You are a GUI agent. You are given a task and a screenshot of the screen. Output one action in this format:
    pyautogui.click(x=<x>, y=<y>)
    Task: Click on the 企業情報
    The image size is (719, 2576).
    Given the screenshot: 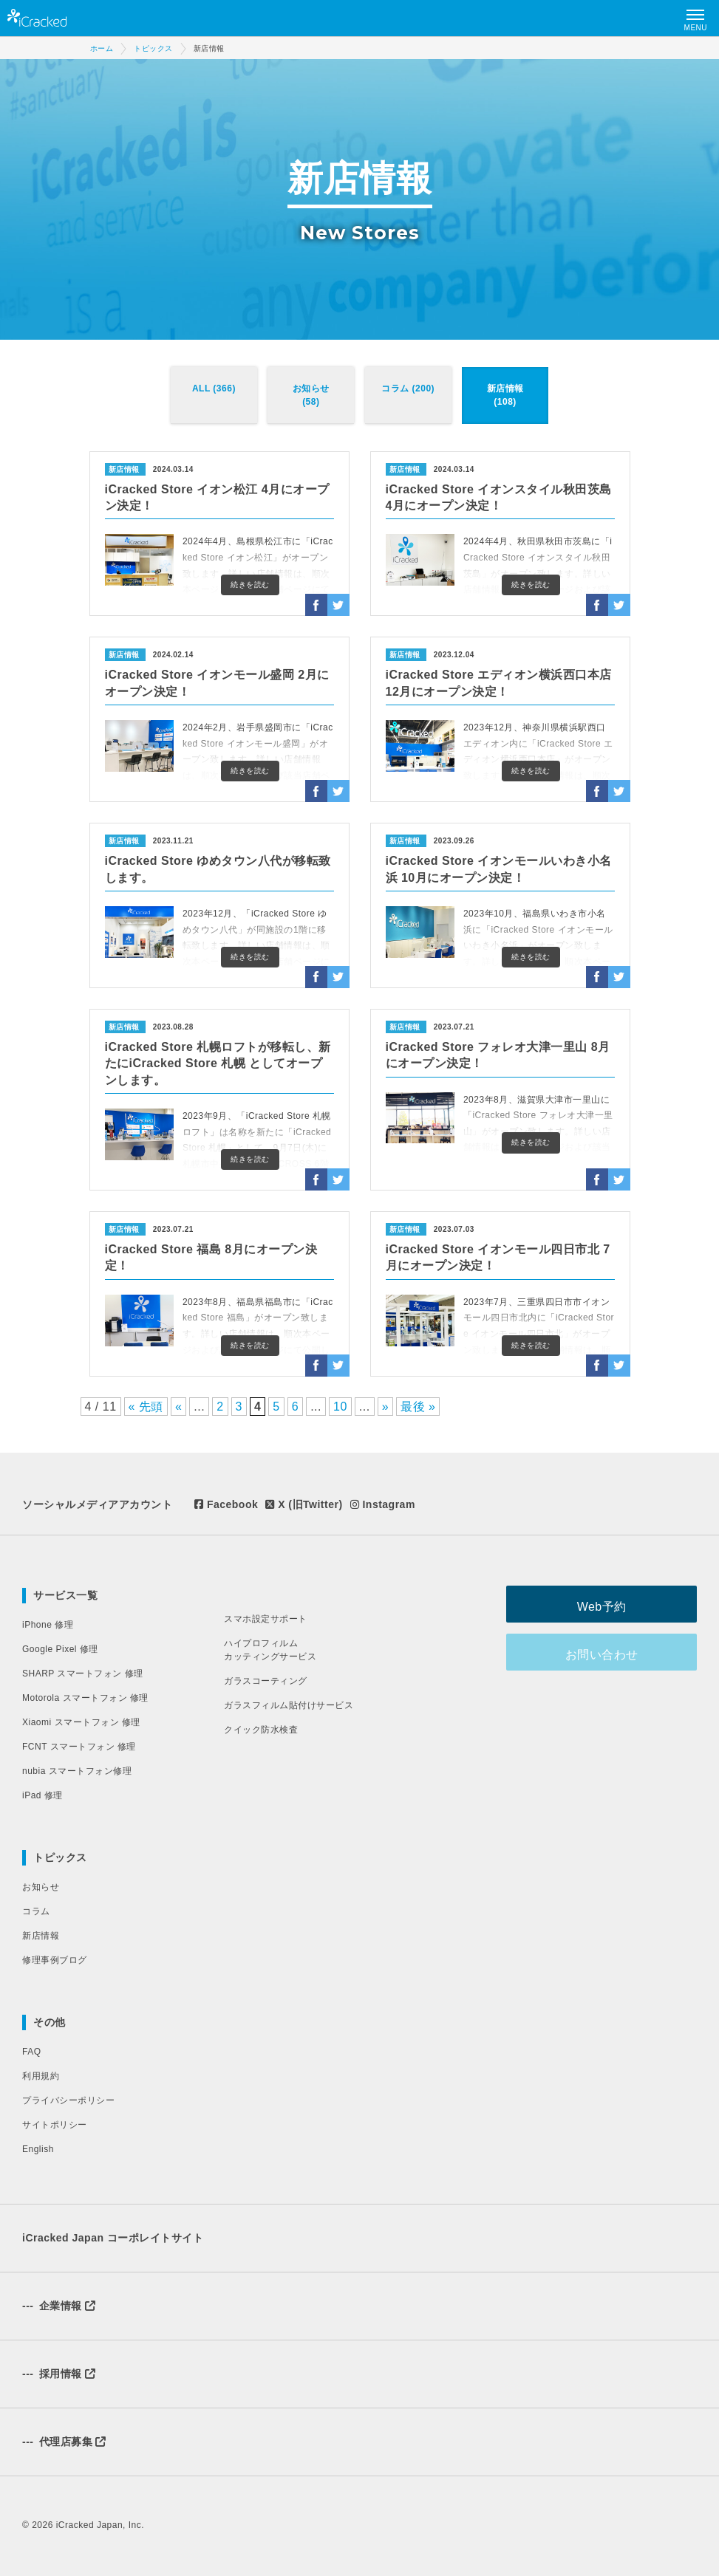 What is the action you would take?
    pyautogui.click(x=58, y=2306)
    